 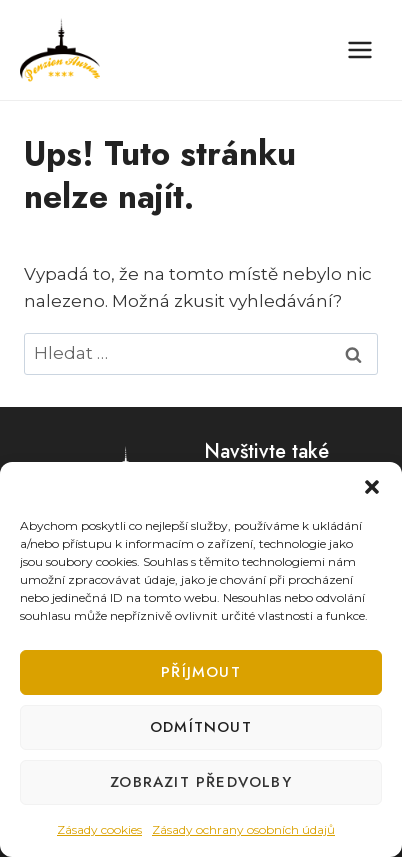 What do you see at coordinates (201, 672) in the screenshot?
I see `Příjmout` at bounding box center [201, 672].